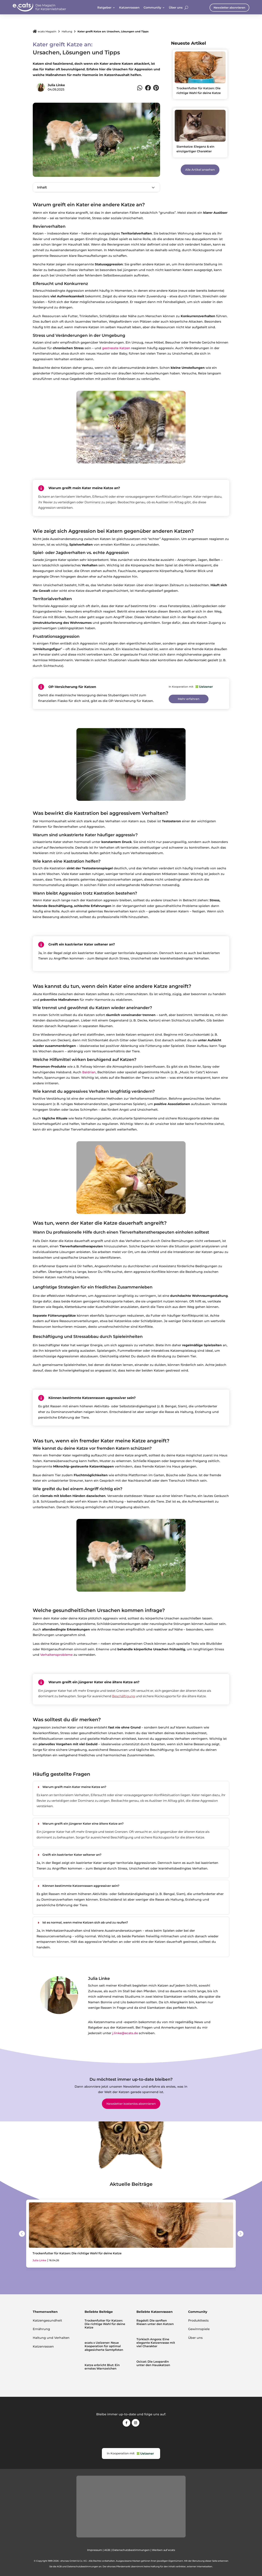 Image resolution: width=262 pixels, height=2576 pixels. Describe the element at coordinates (51, 2338) in the screenshot. I see `Haltung und Verhalten` at that location.